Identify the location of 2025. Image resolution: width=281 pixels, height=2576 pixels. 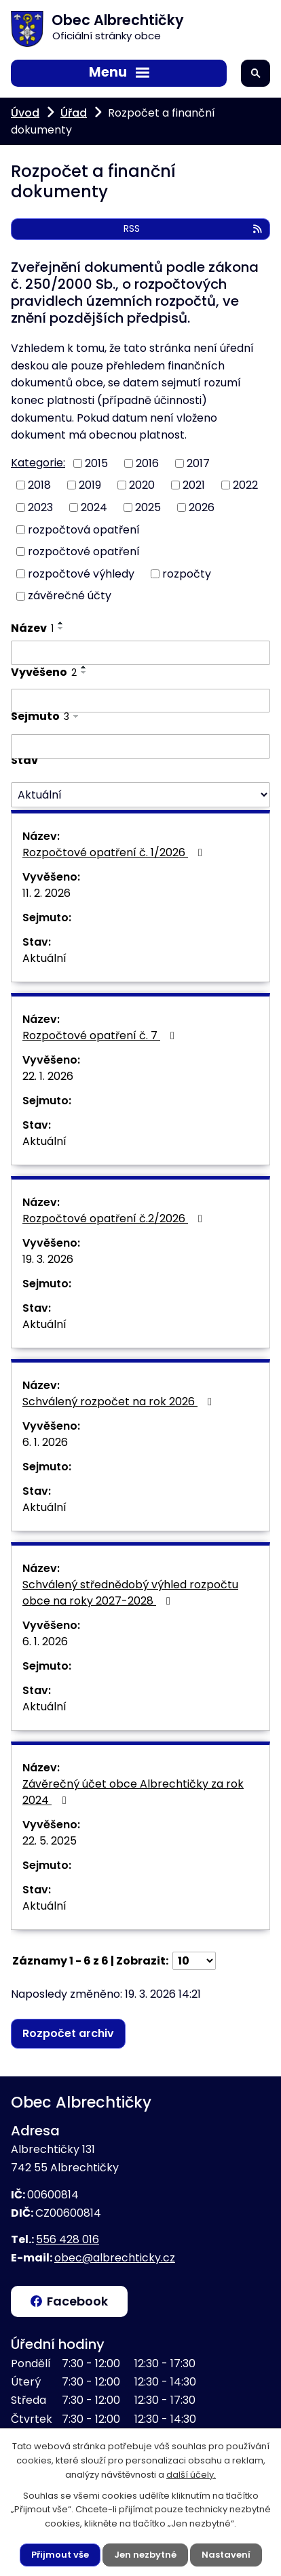
(148, 507).